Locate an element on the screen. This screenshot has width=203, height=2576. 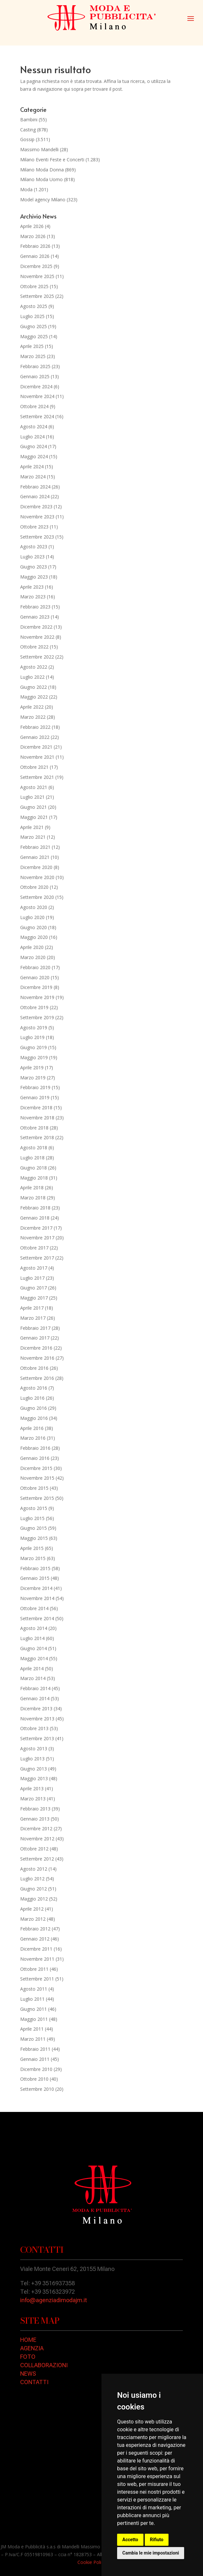
Gennaio 2012 is located at coordinates (34, 1939).